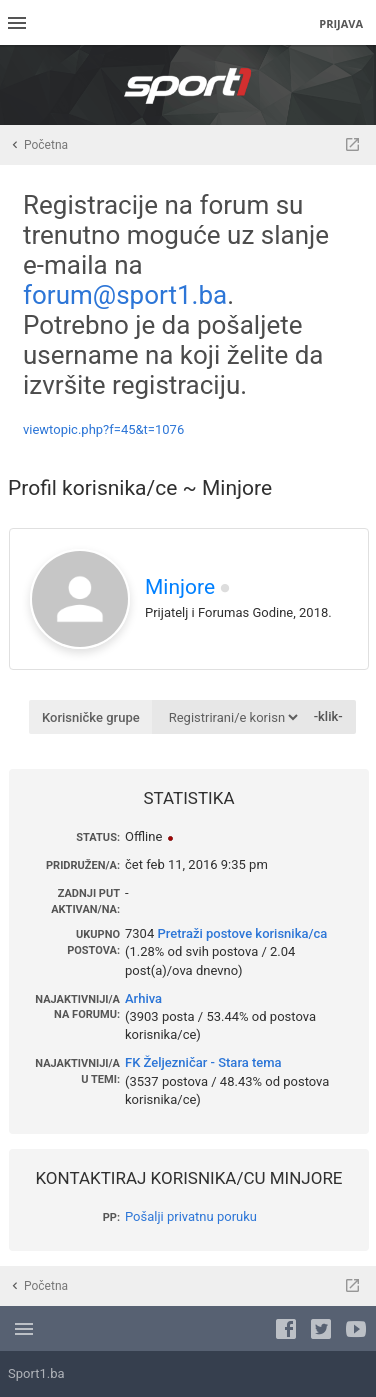  I want to click on Arhiva, so click(143, 998).